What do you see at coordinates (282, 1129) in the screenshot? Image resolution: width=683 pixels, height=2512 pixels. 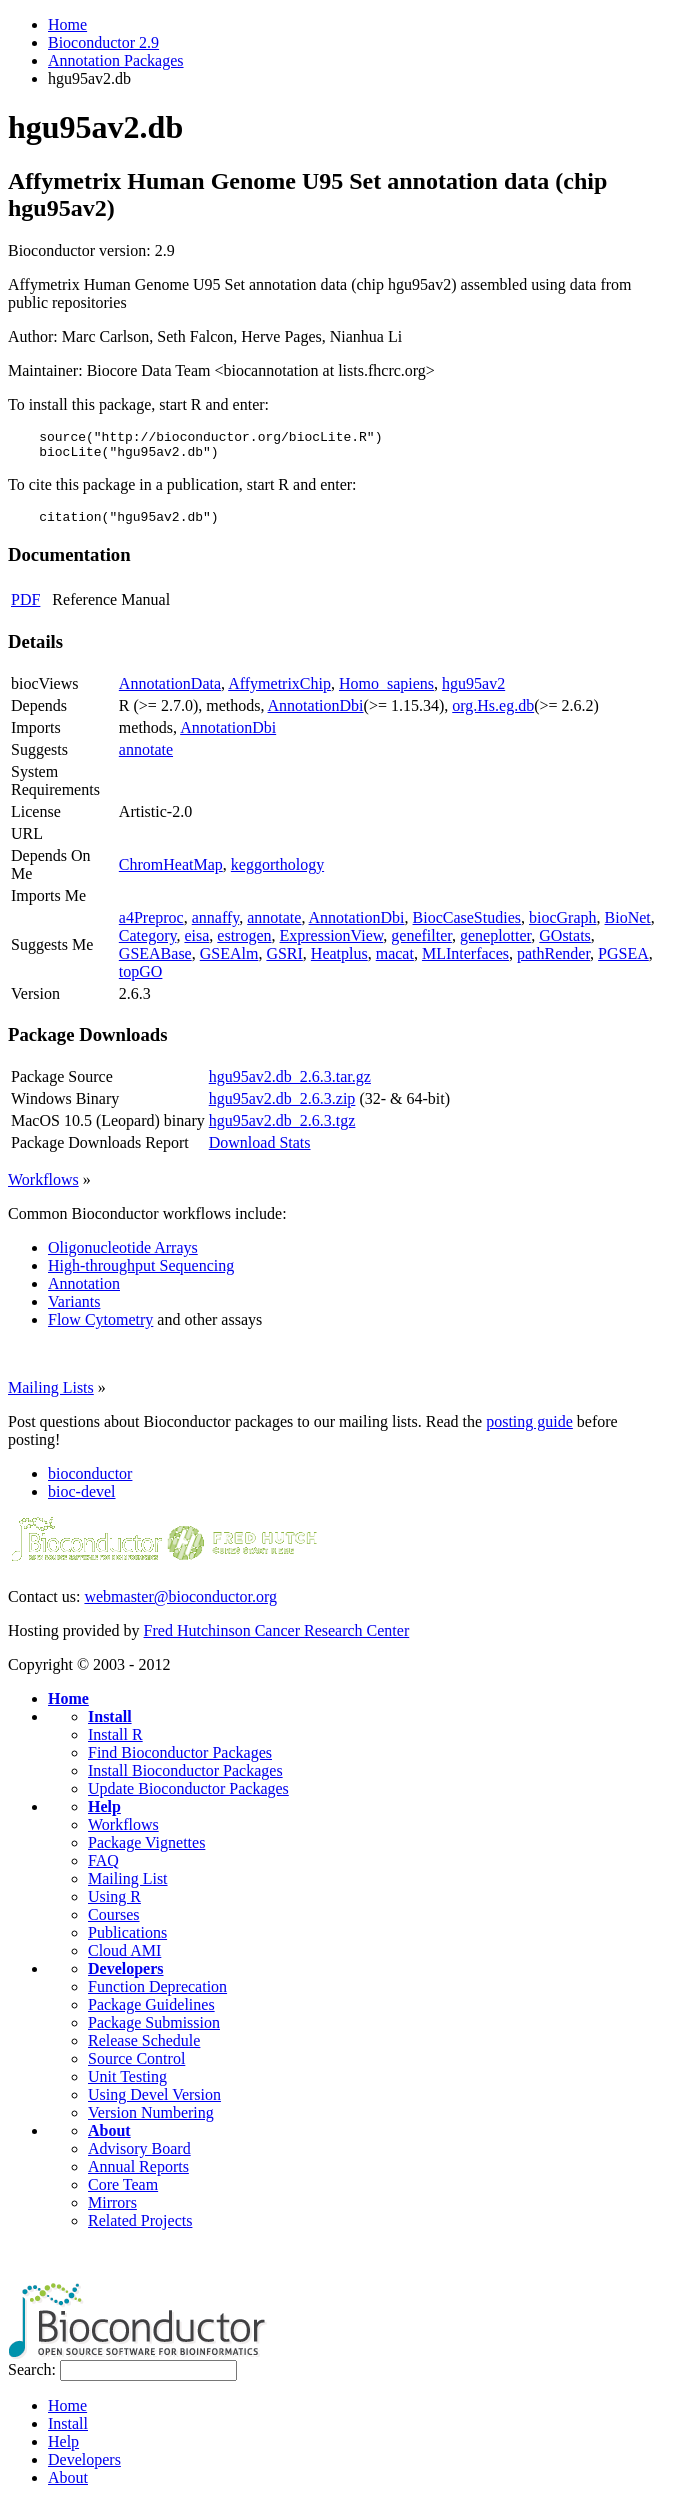 I see `hgu95av2.db_2.6.3.tgz` at bounding box center [282, 1129].